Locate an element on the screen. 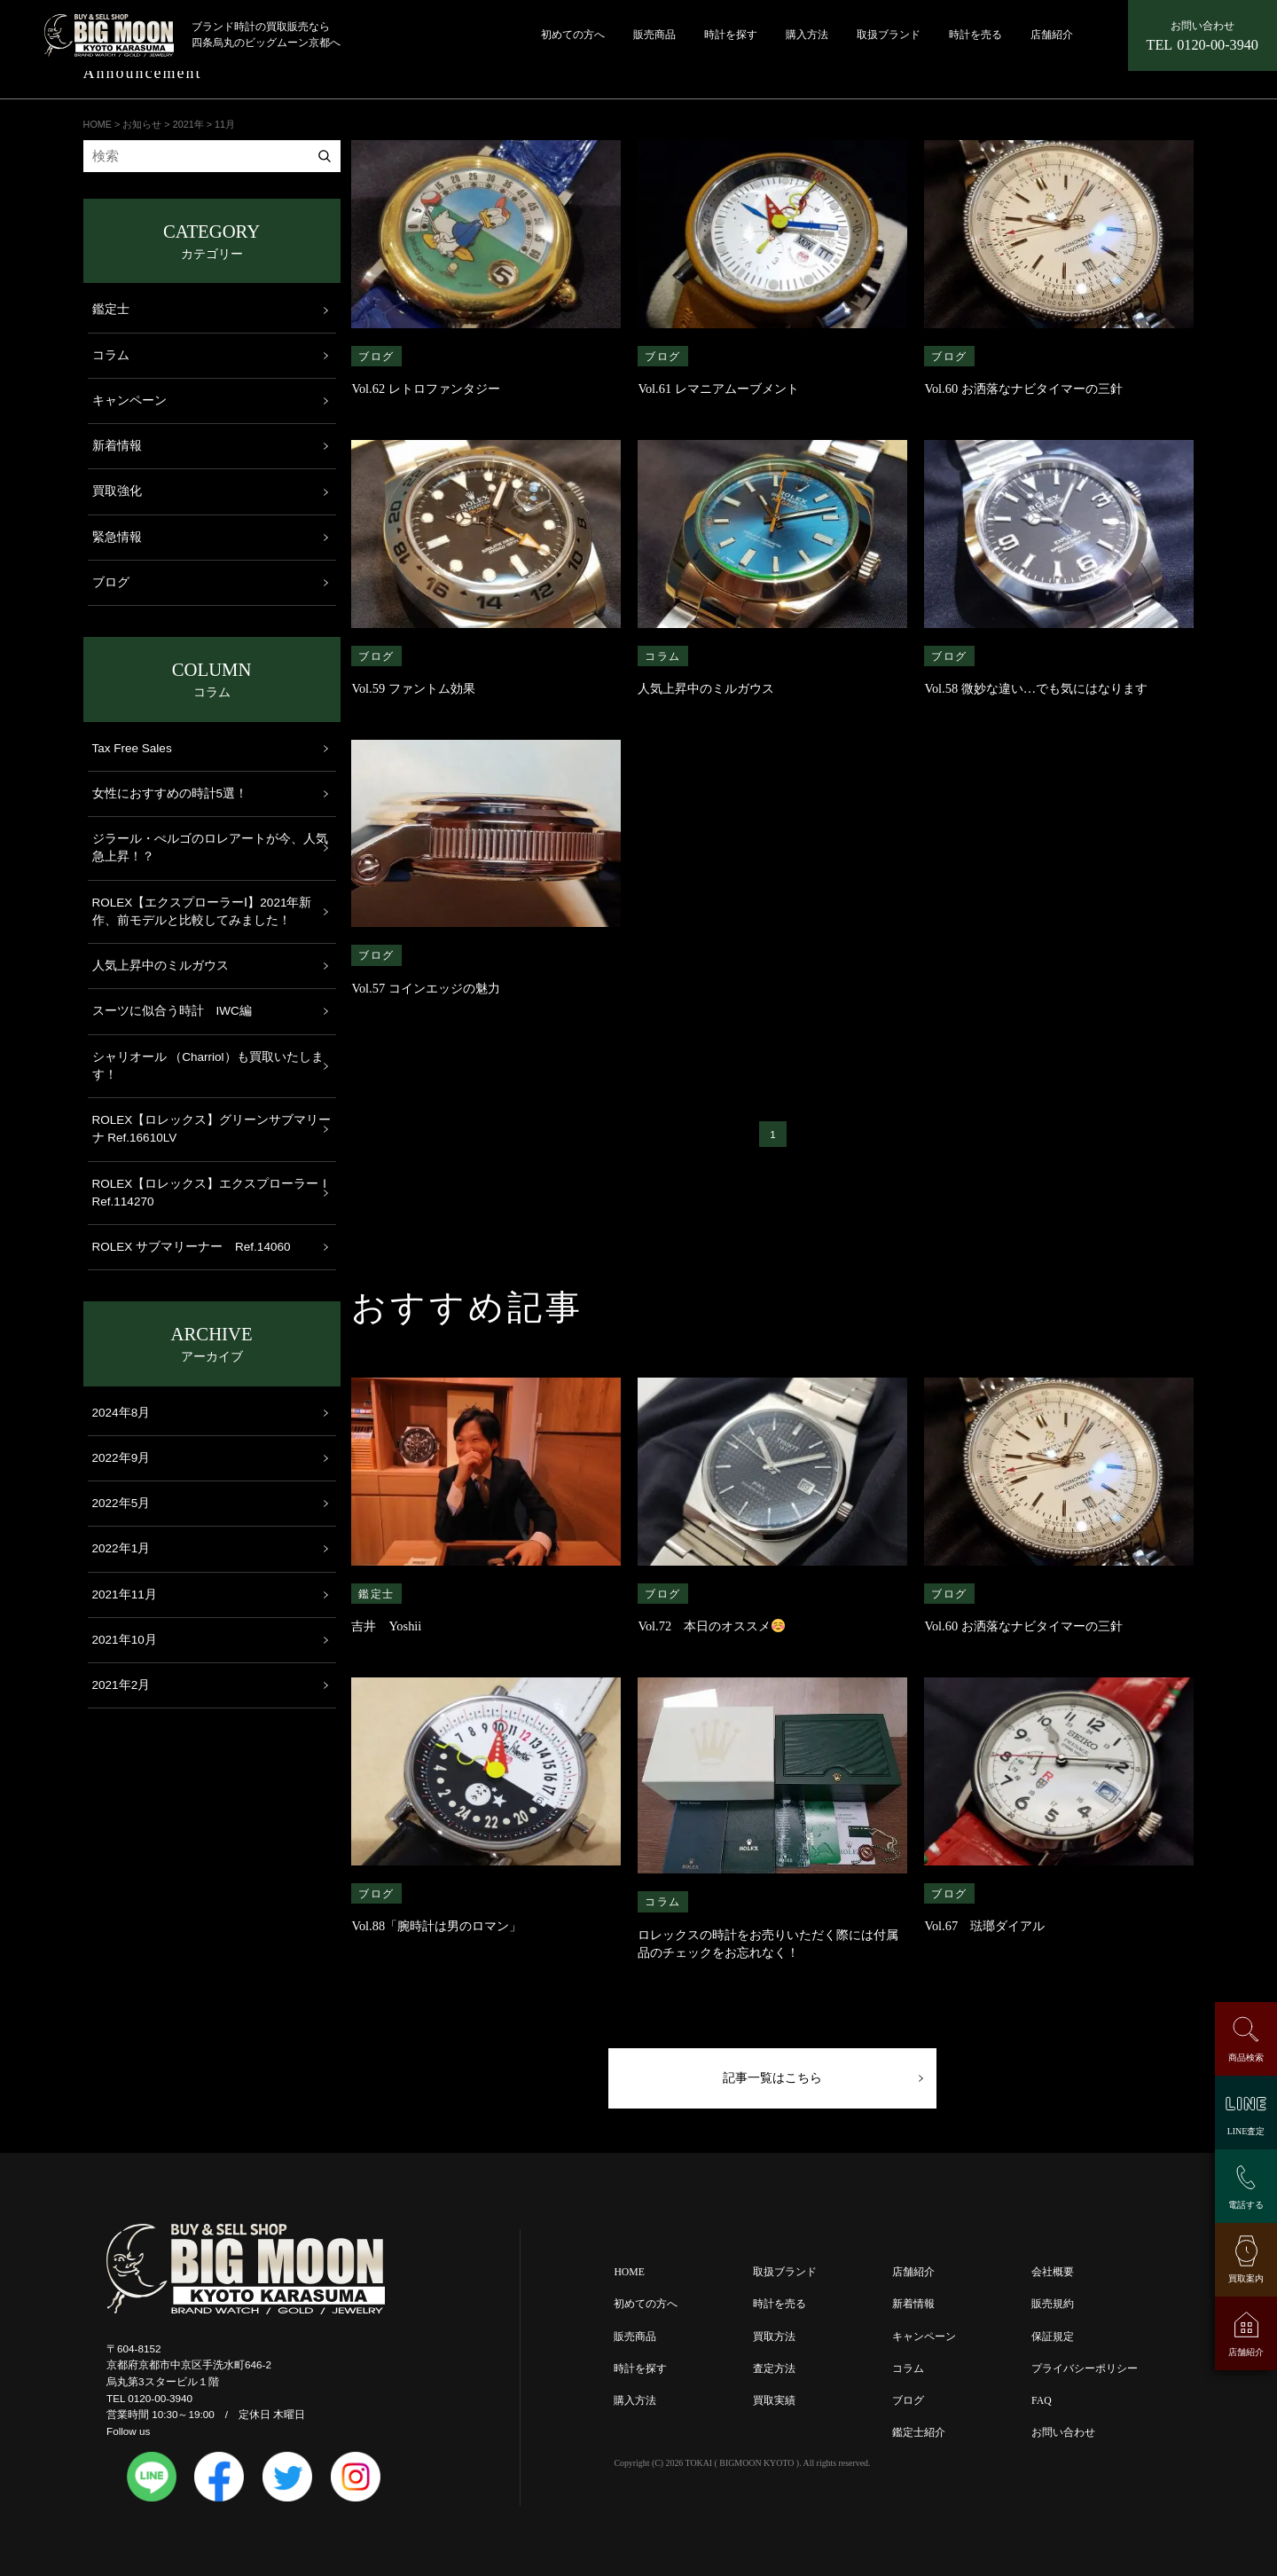 The height and width of the screenshot is (2576, 1277). ブログ is located at coordinates (376, 356).